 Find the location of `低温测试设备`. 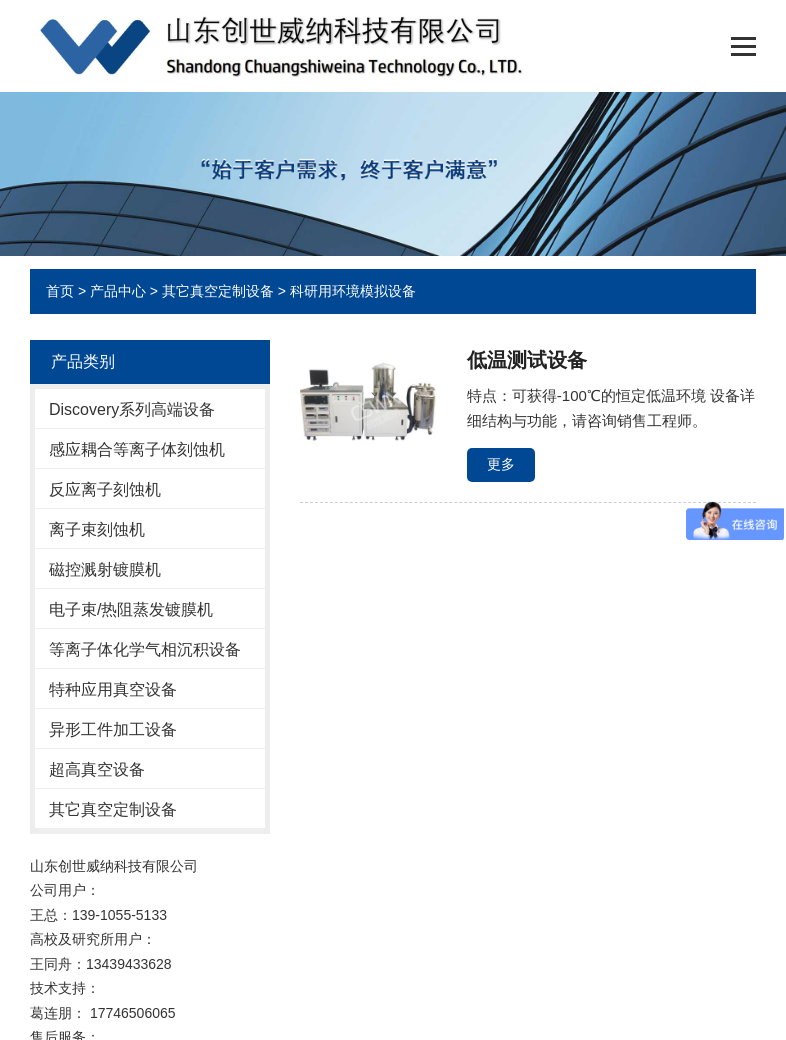

低温测试设备 is located at coordinates (527, 360).